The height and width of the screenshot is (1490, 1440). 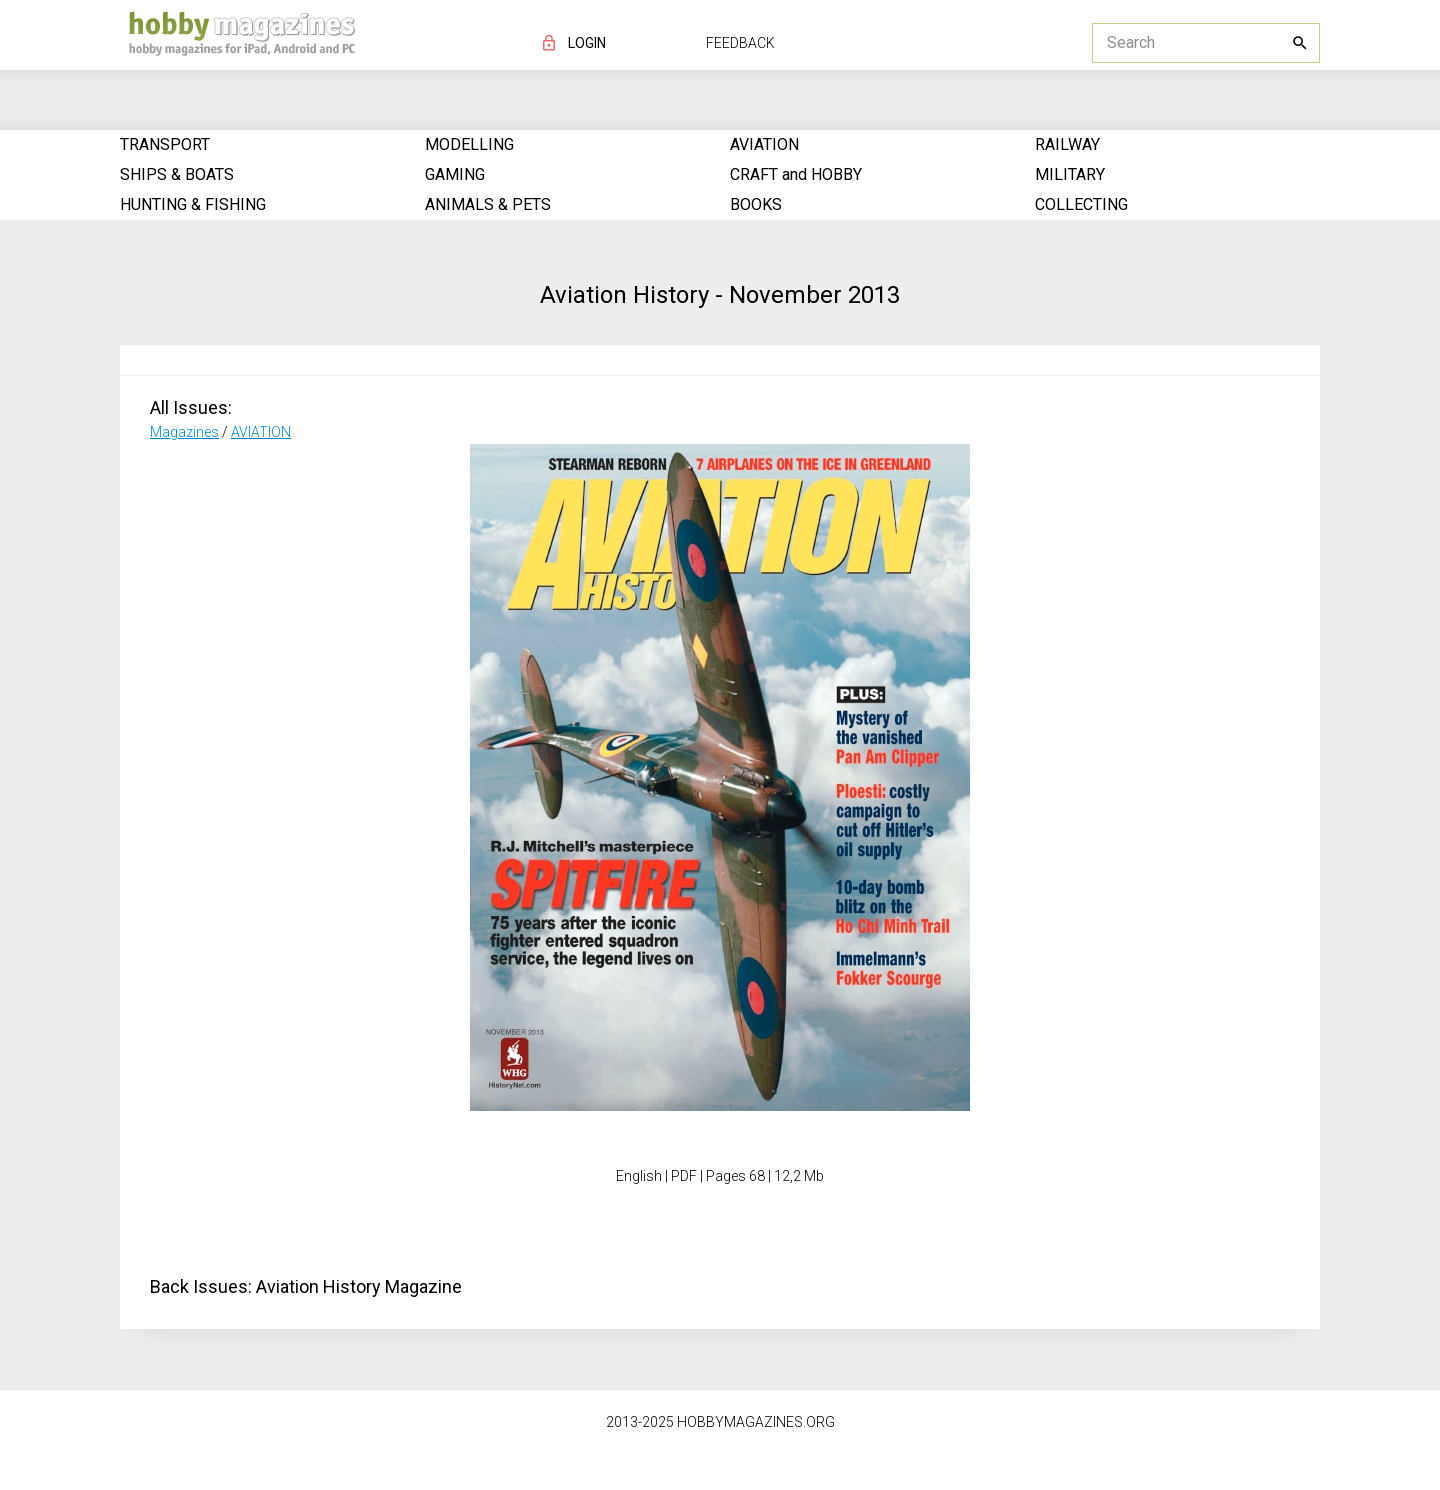 I want to click on Magazines, so click(x=184, y=432).